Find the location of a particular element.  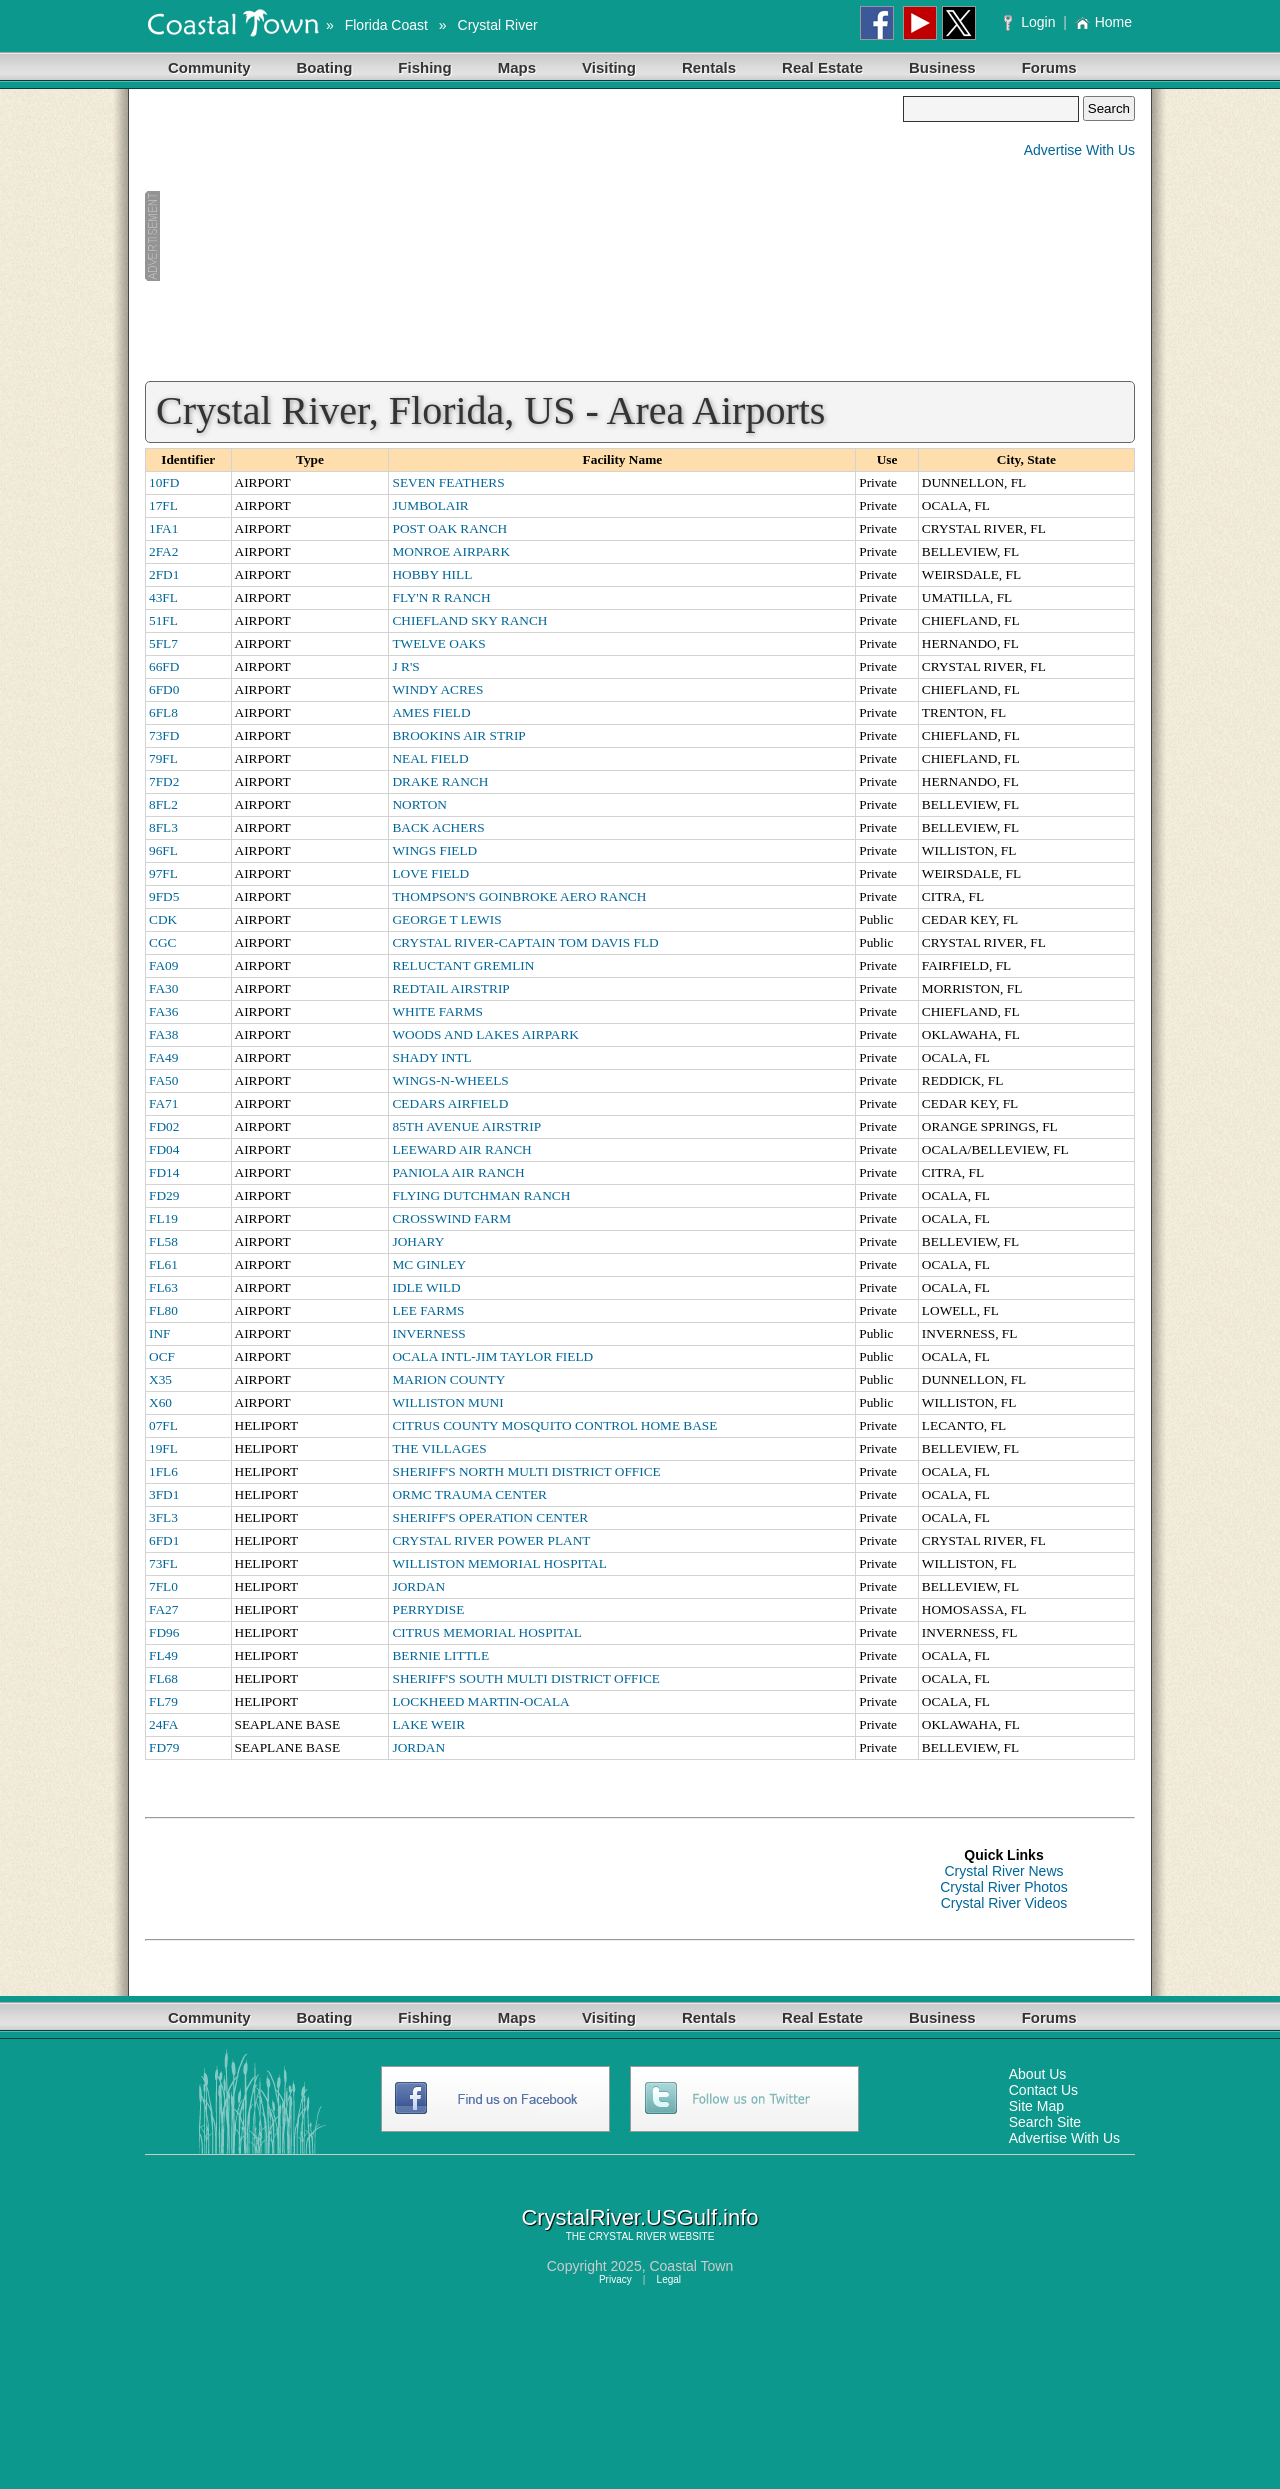

Search Site is located at coordinates (1045, 2122).